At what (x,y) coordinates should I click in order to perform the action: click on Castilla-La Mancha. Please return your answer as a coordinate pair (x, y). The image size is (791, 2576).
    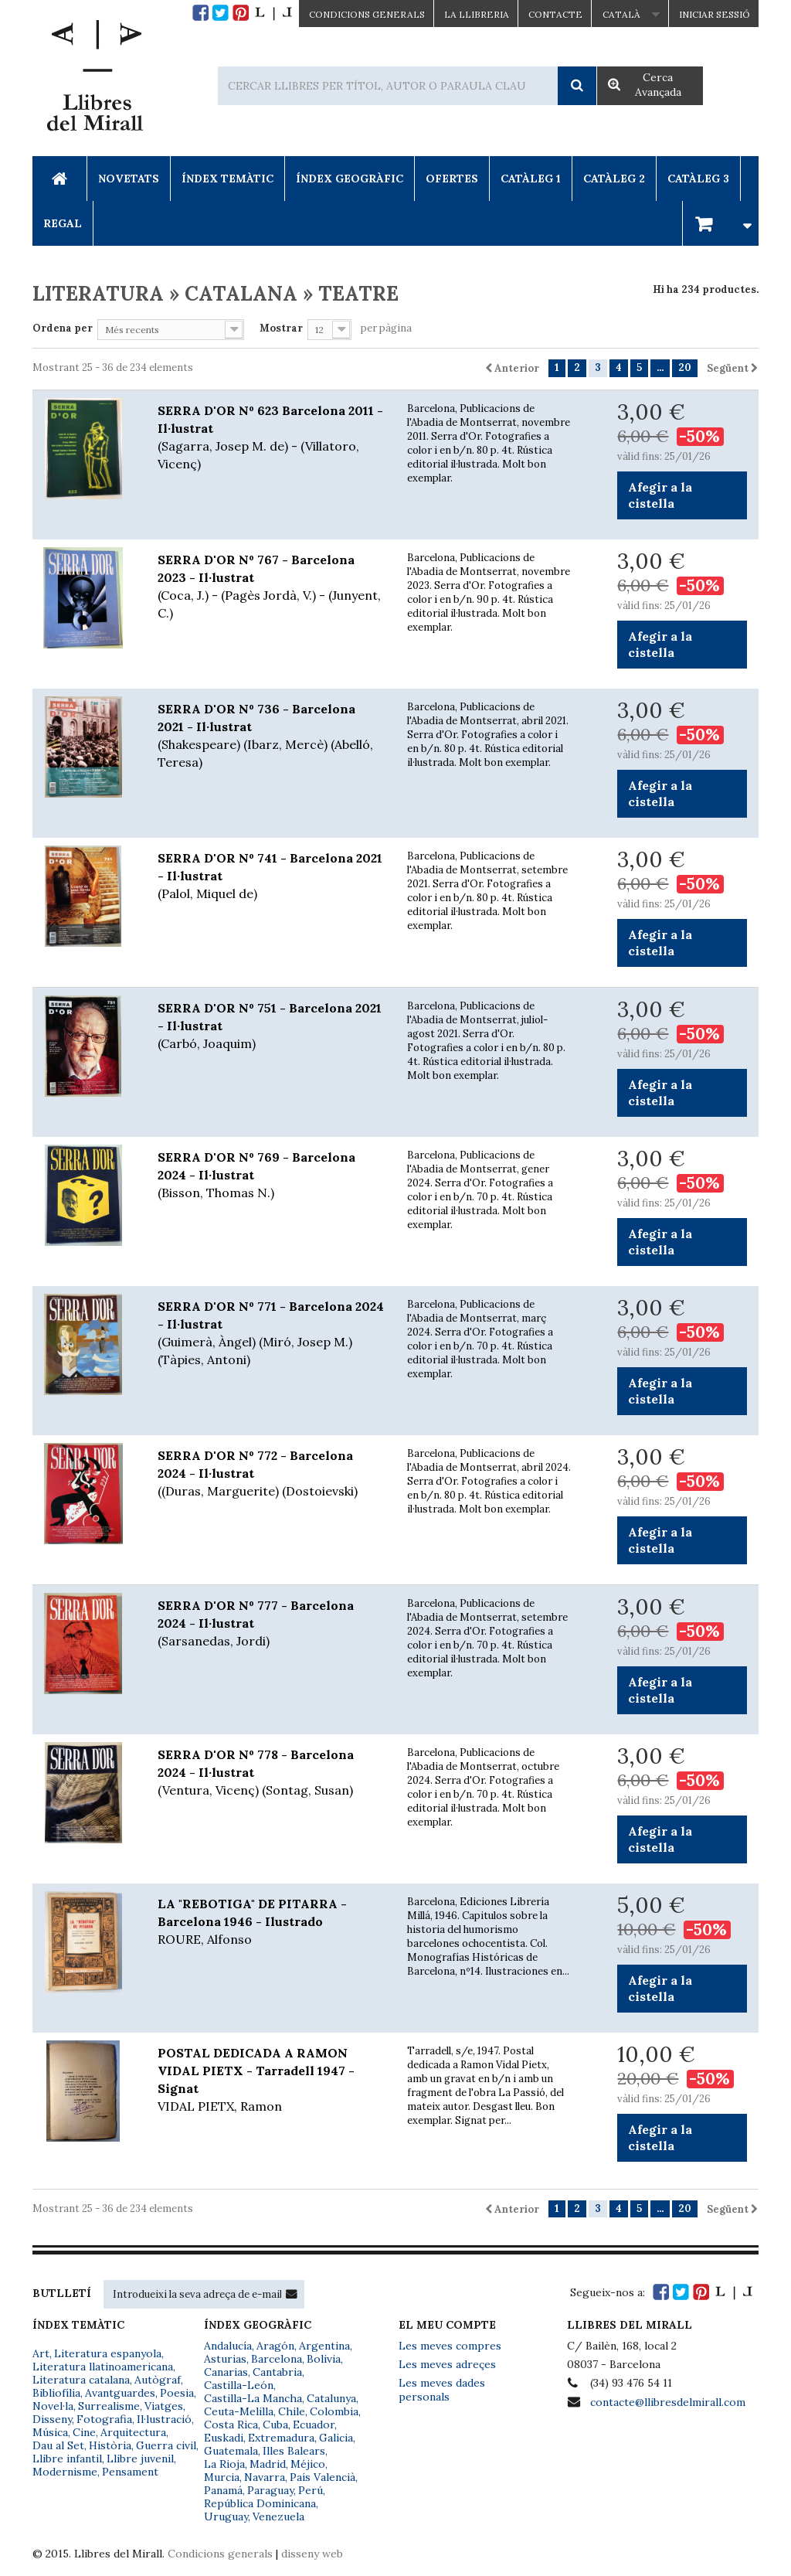
    Looking at the image, I should click on (253, 2398).